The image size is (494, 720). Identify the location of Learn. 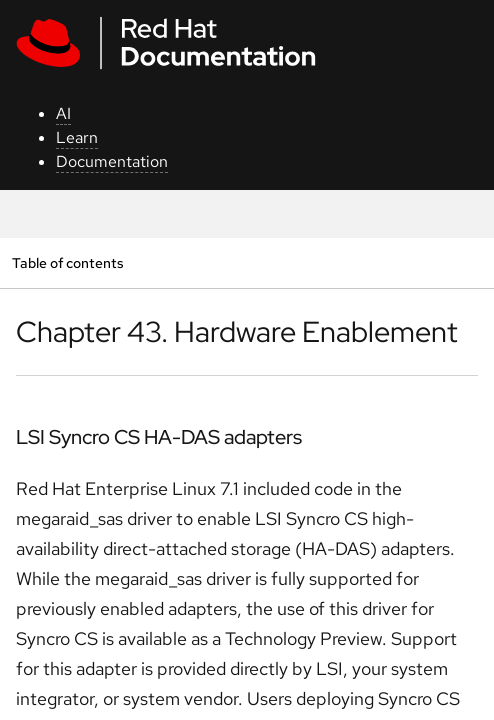
(77, 137).